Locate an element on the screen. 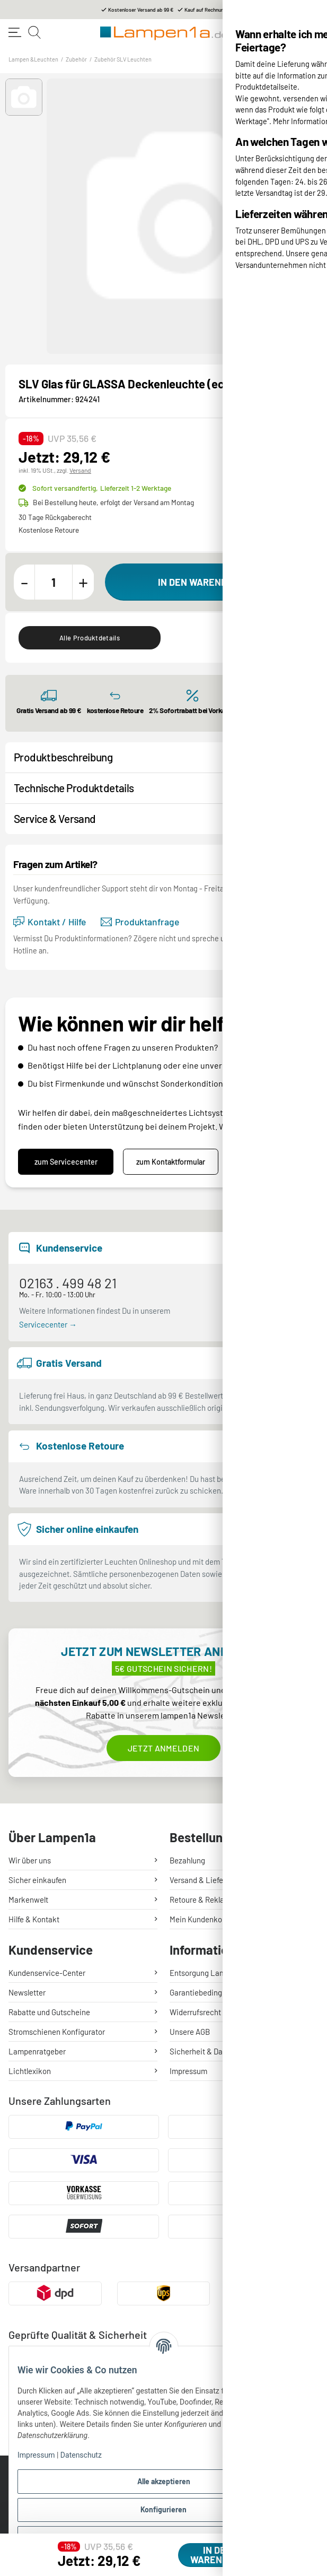 The width and height of the screenshot is (327, 2576). Widerrufsrecht is located at coordinates (195, 2012).